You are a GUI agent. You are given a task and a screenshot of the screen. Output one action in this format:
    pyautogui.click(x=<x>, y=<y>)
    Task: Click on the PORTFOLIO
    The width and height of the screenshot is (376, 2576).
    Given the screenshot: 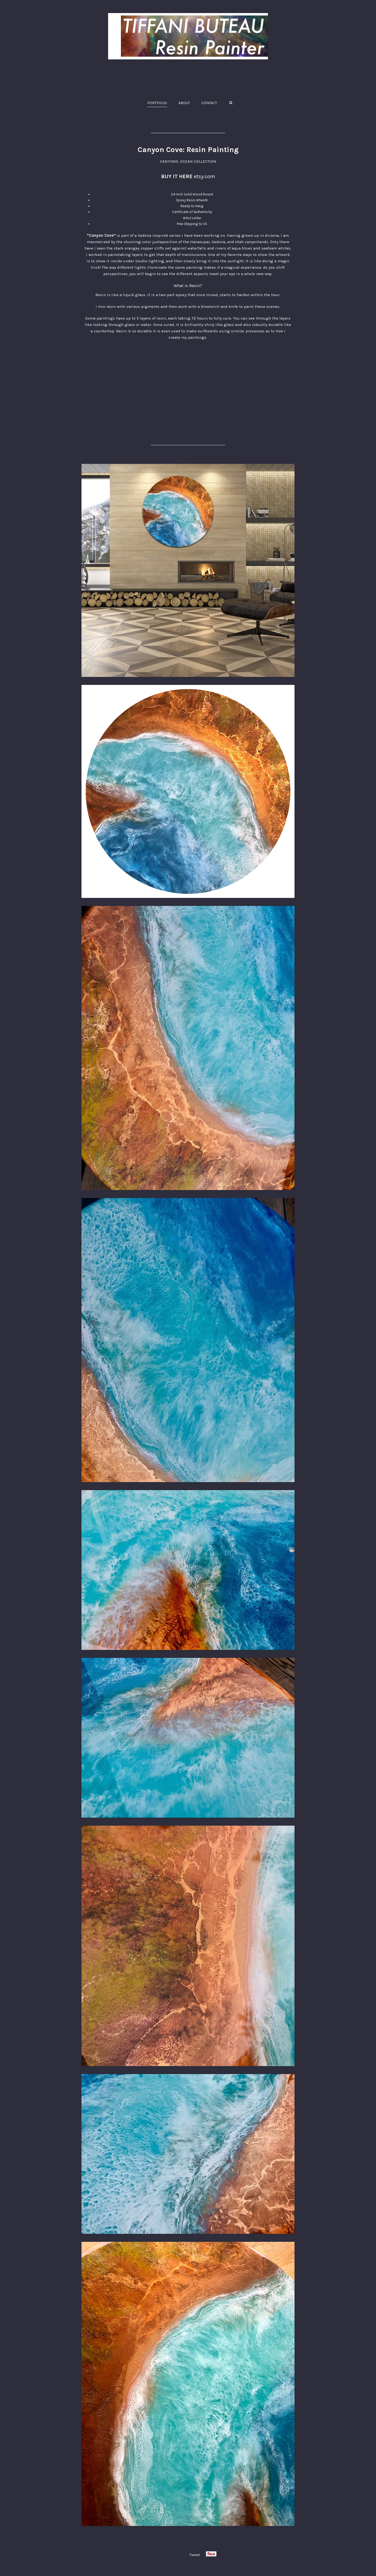 What is the action you would take?
    pyautogui.click(x=157, y=103)
    